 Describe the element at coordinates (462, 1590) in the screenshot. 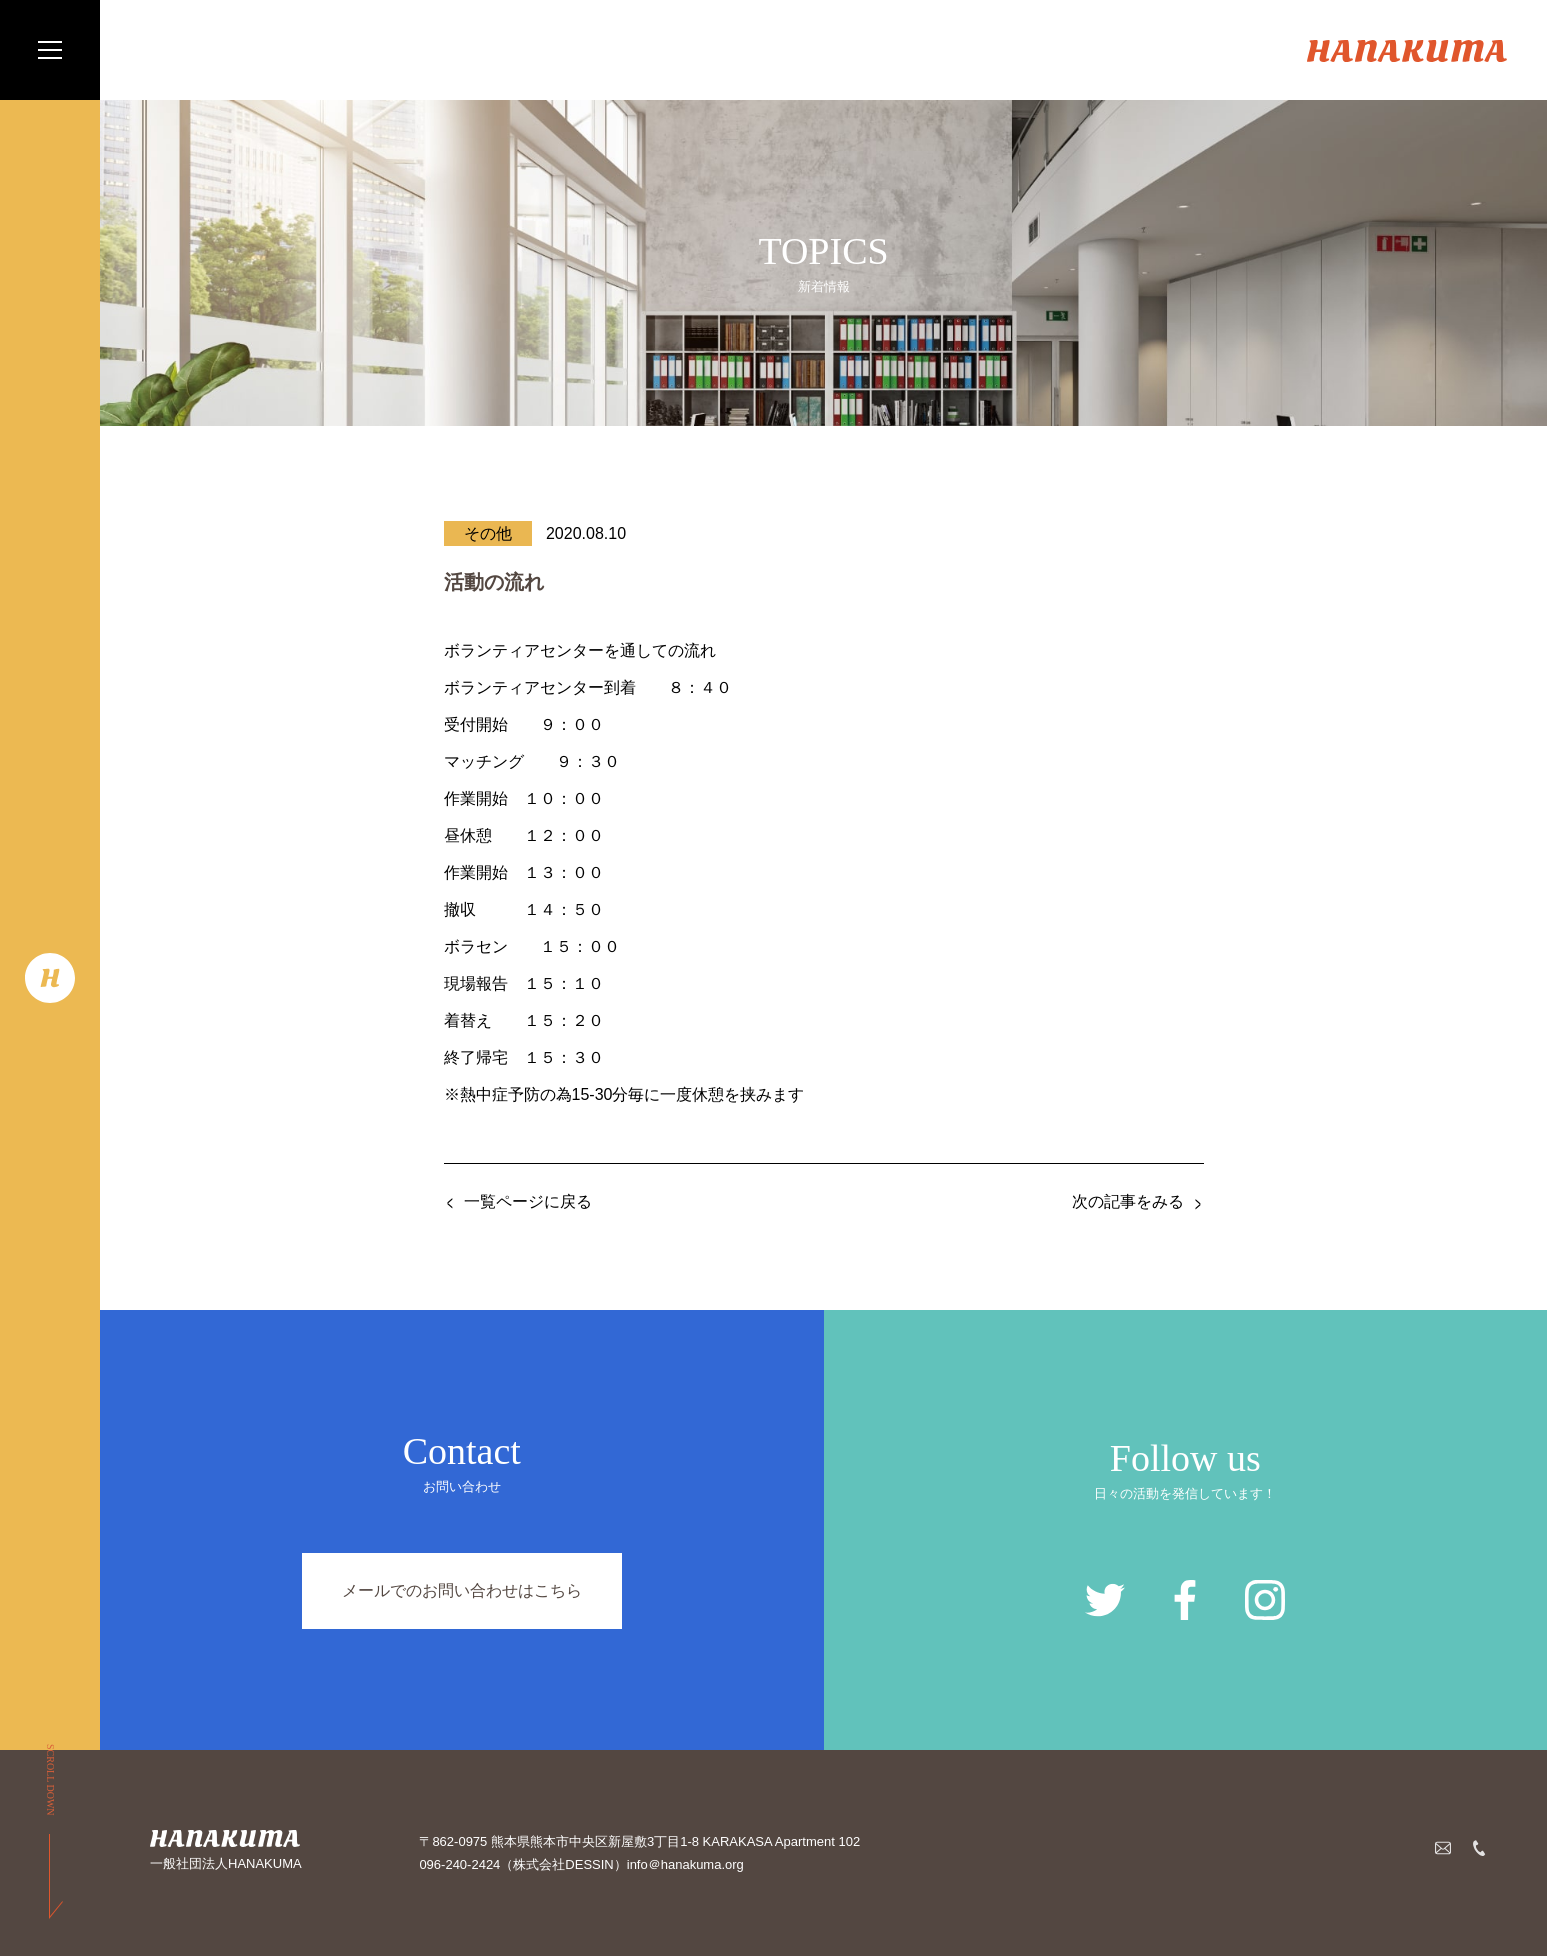

I see `メールでのお問い合わせはこちら` at that location.